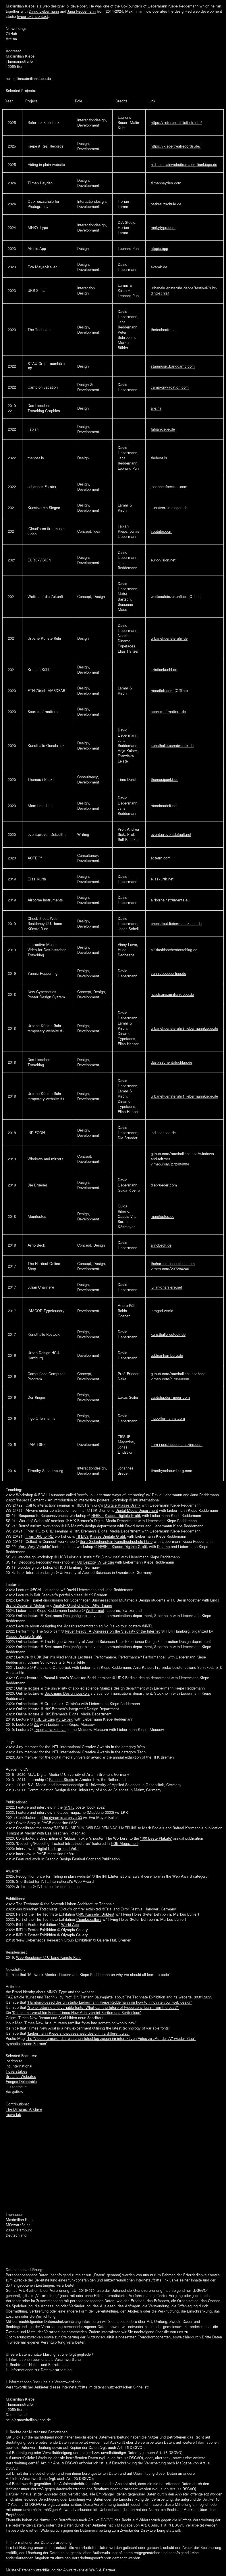 Image resolution: width=226 pixels, height=2576 pixels. What do you see at coordinates (41, 1997) in the screenshot?
I see `'Kunst und Technik'` at bounding box center [41, 1997].